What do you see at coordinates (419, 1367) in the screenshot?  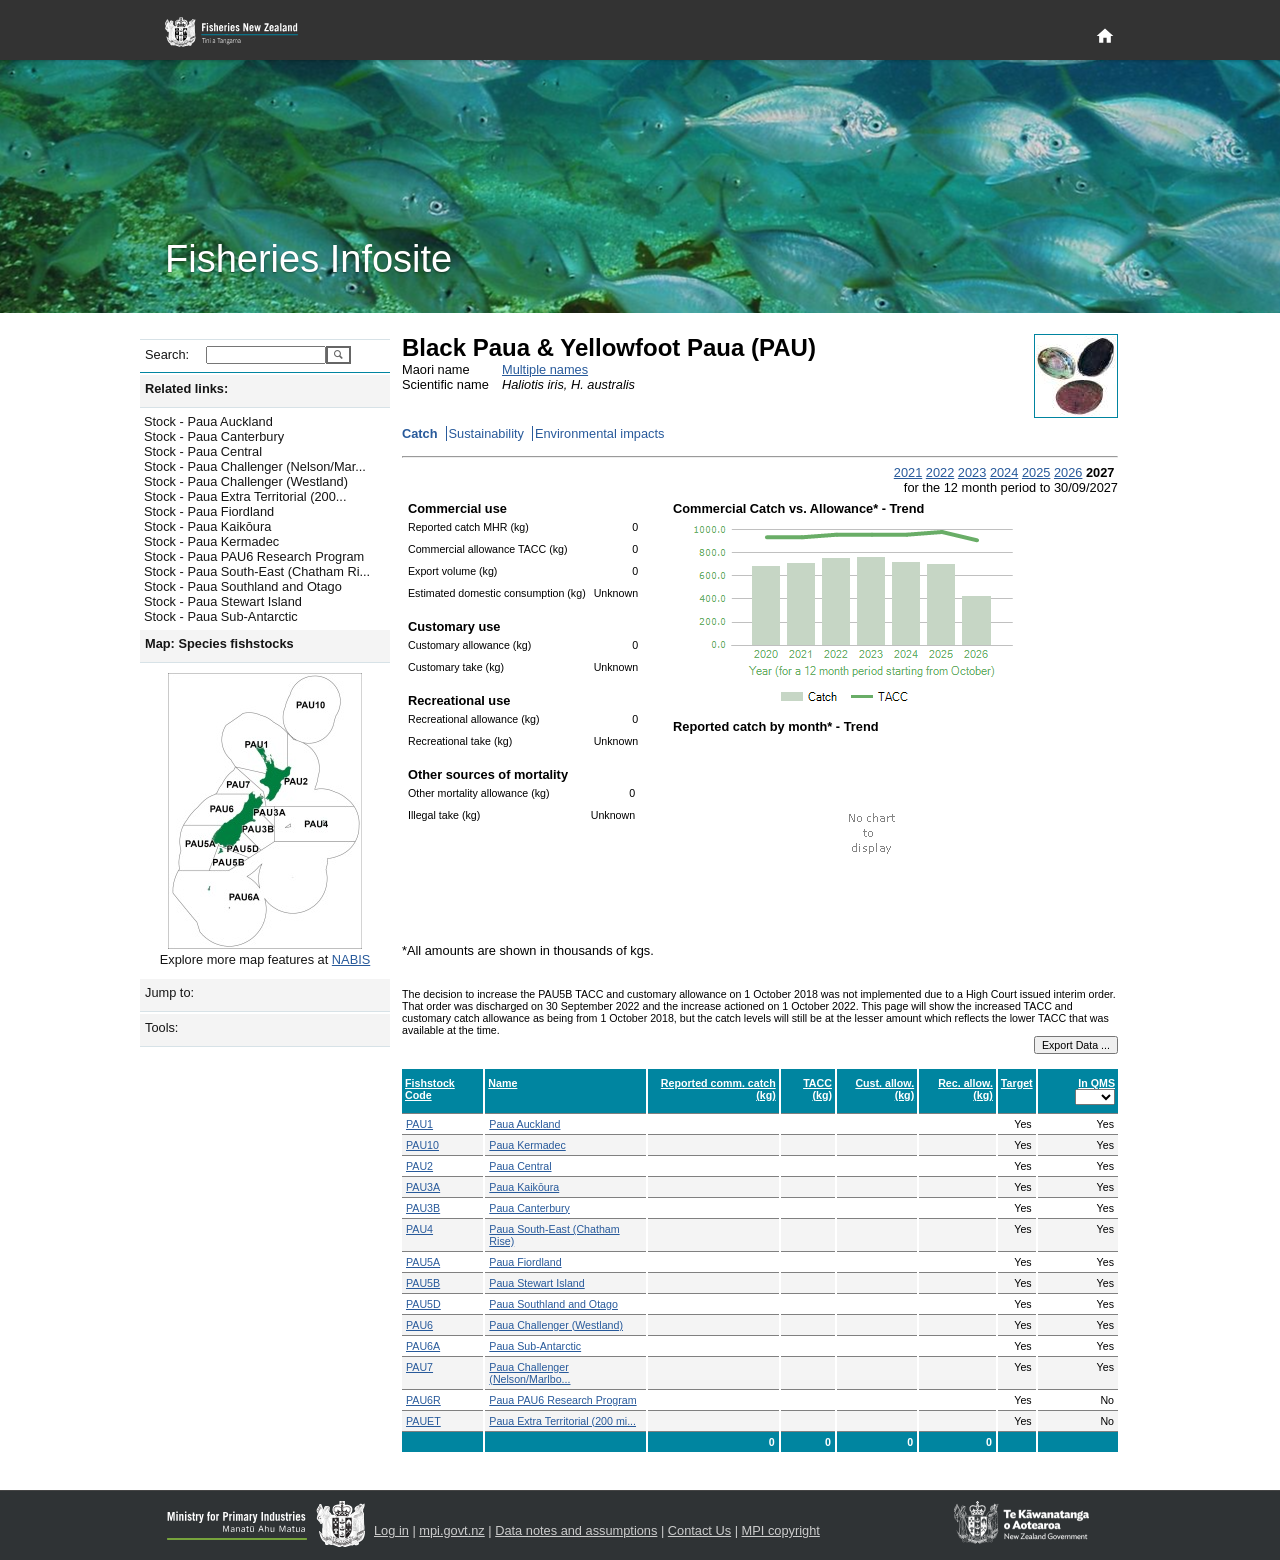 I see `PAU7` at bounding box center [419, 1367].